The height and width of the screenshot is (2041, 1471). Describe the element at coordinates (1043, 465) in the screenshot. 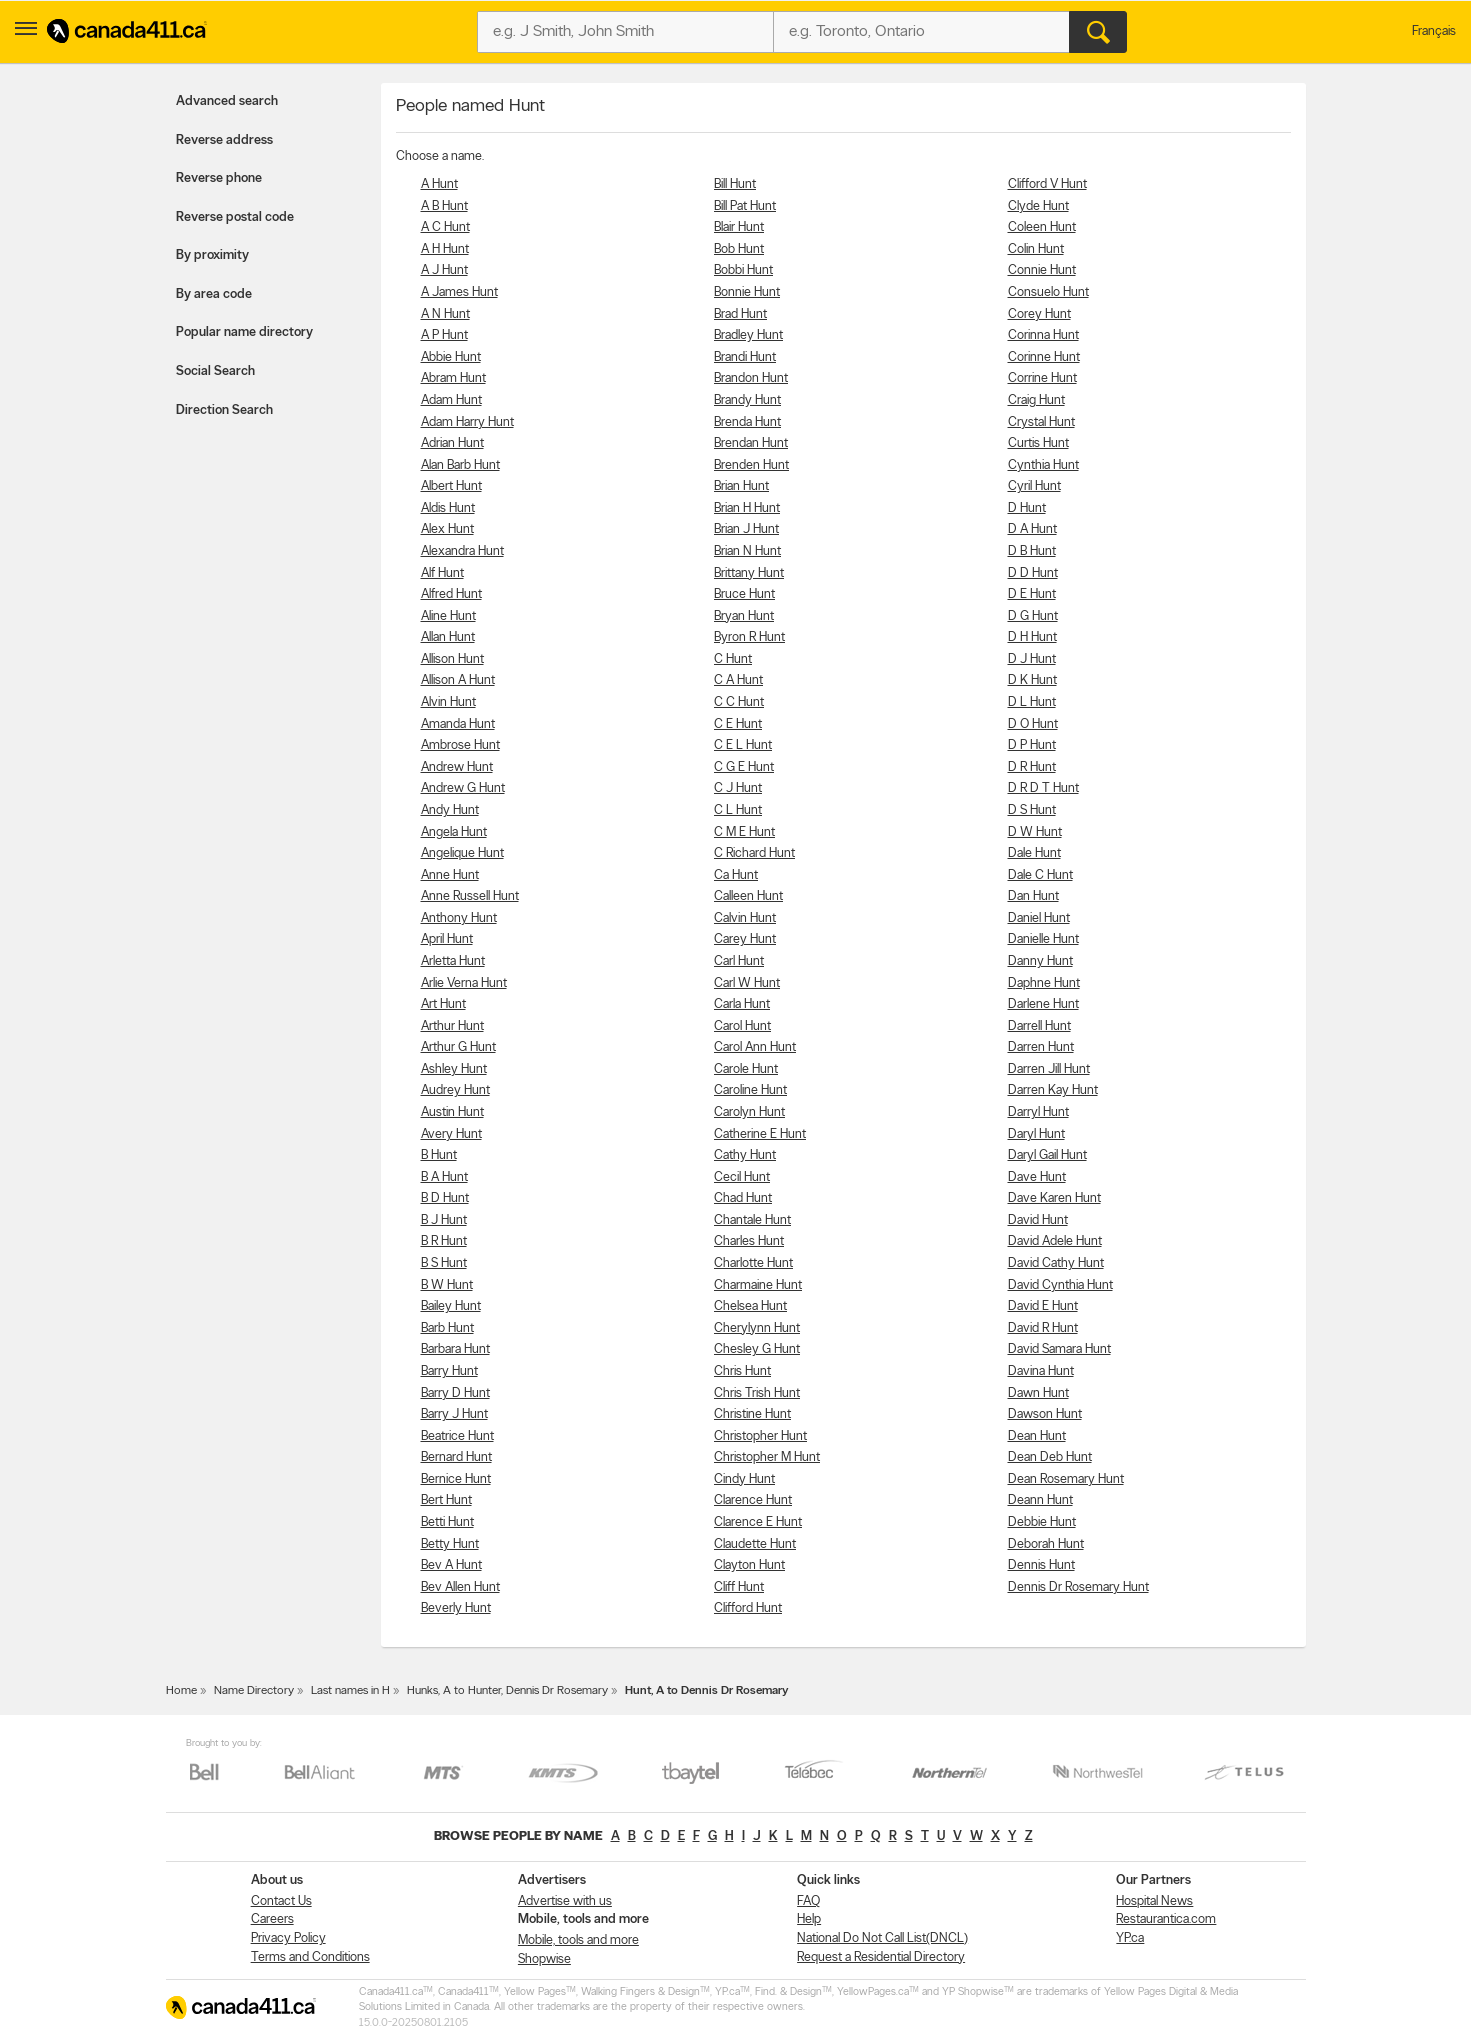

I see `Cynthia Hunt` at that location.